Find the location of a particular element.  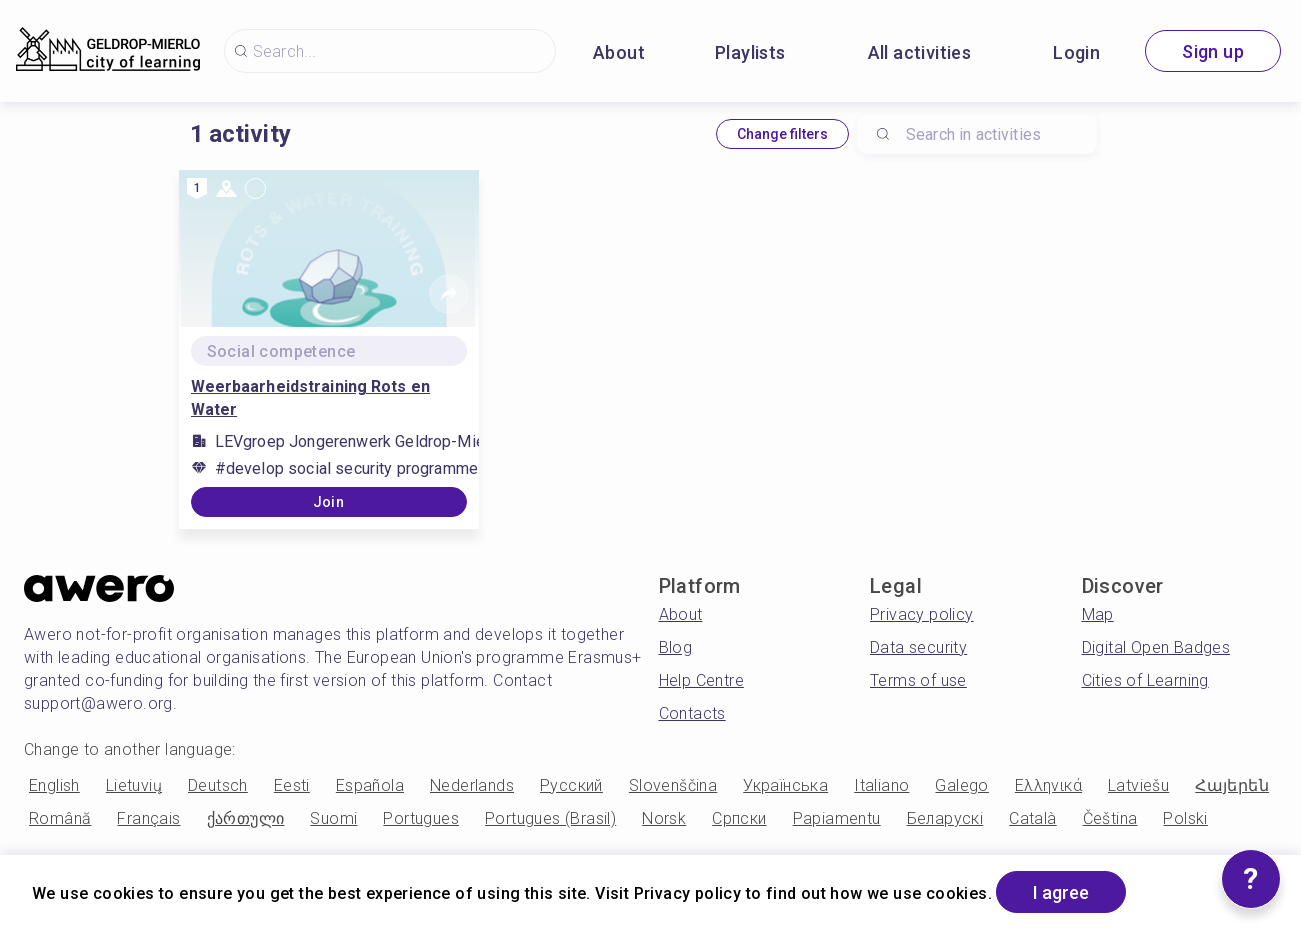

Nederlands is located at coordinates (472, 785).